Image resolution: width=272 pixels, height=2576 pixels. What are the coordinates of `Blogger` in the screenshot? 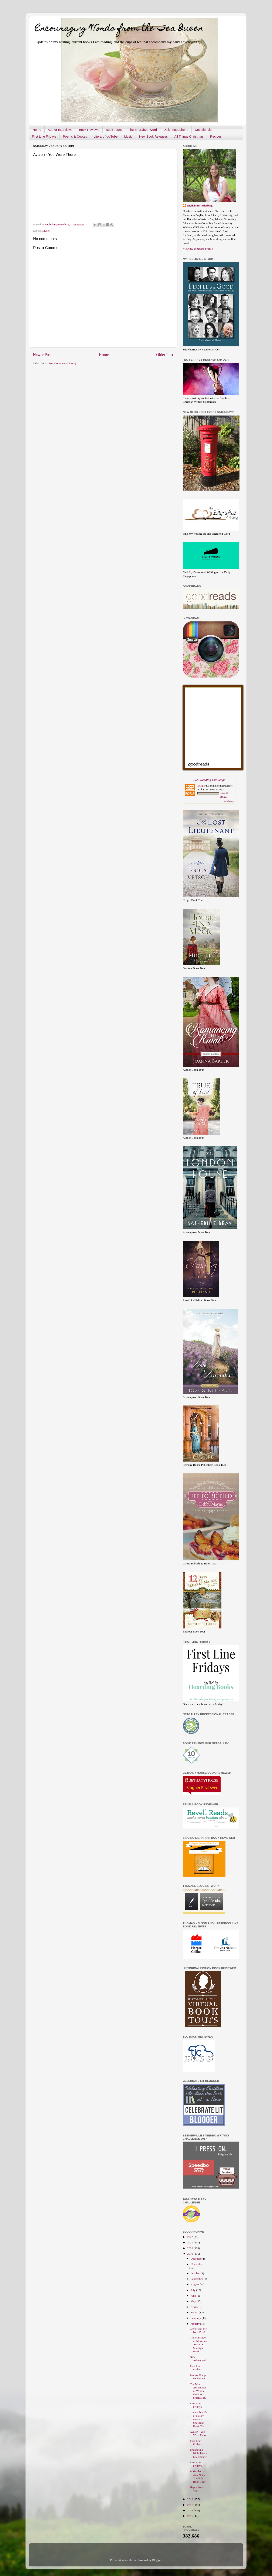 It's located at (156, 2560).